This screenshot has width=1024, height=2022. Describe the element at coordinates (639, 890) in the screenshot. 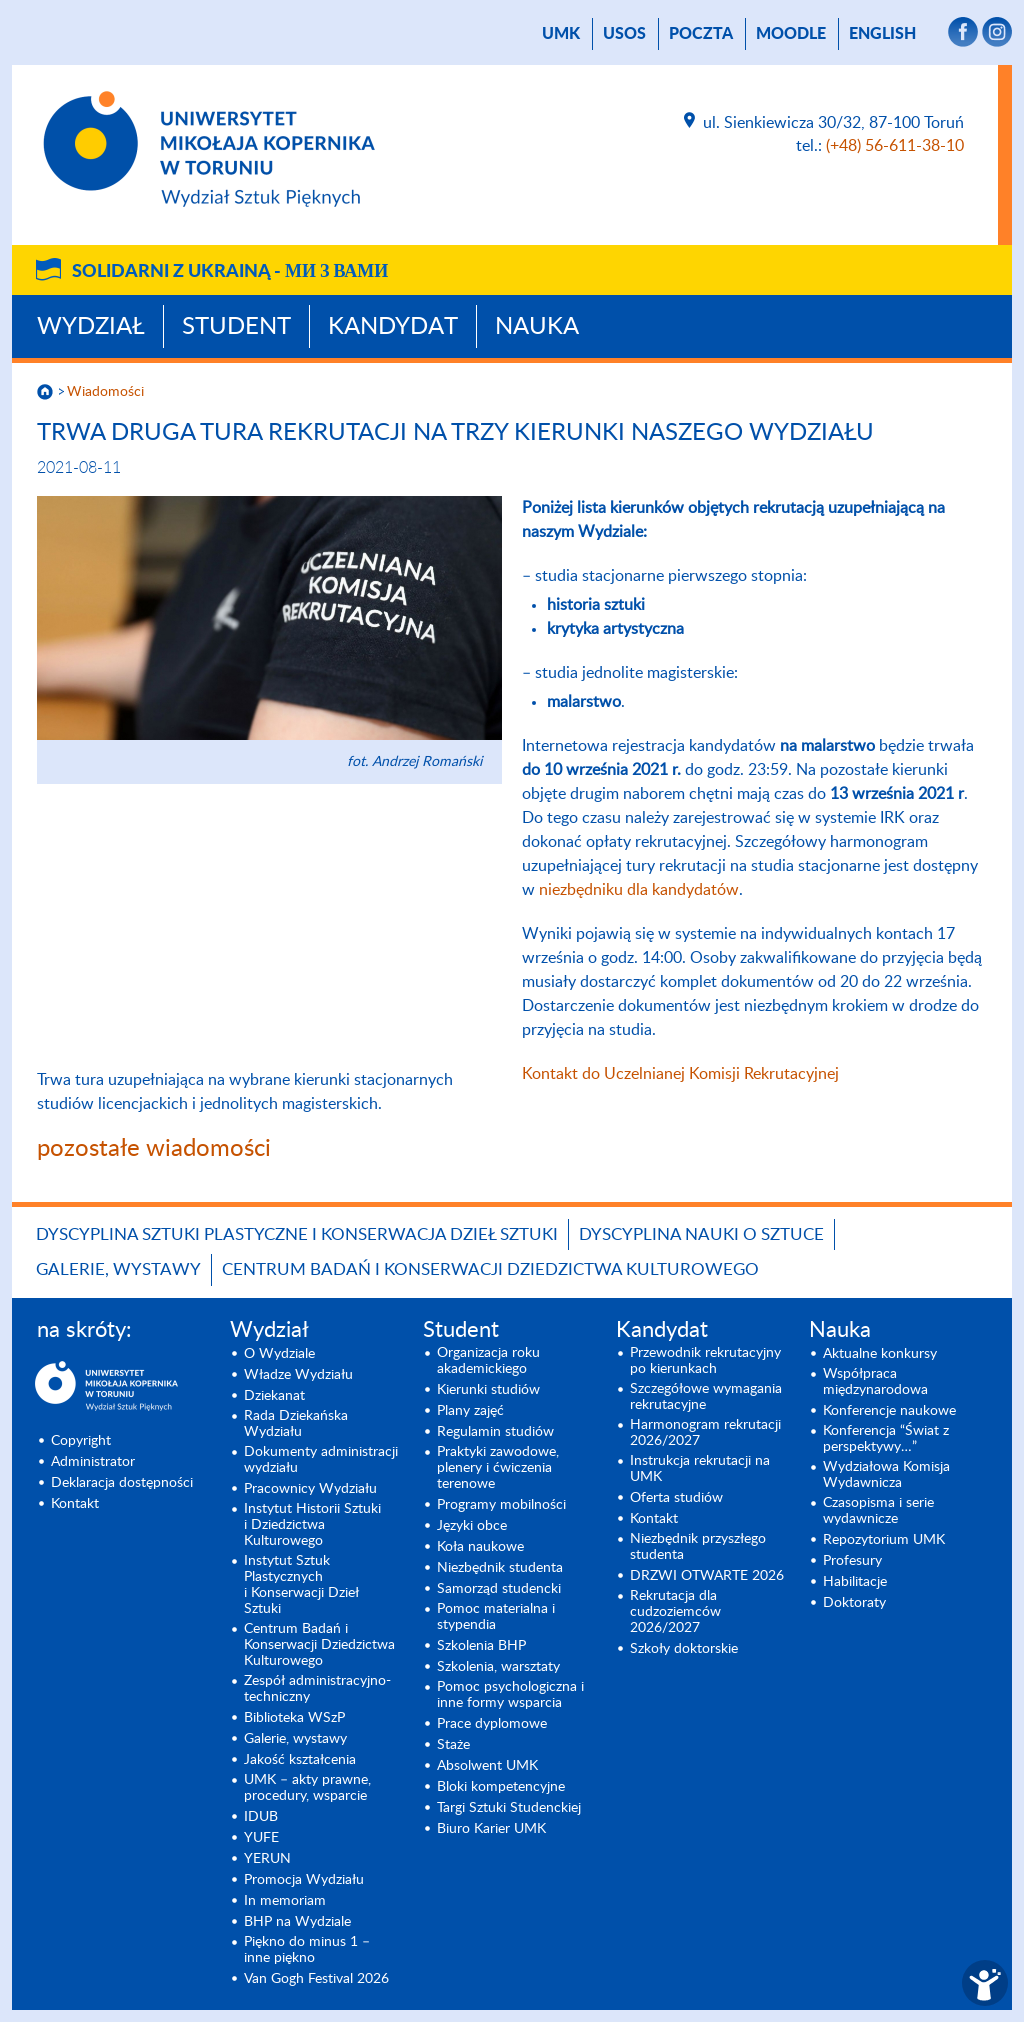

I see `niezbędniku dla kandydatów` at that location.